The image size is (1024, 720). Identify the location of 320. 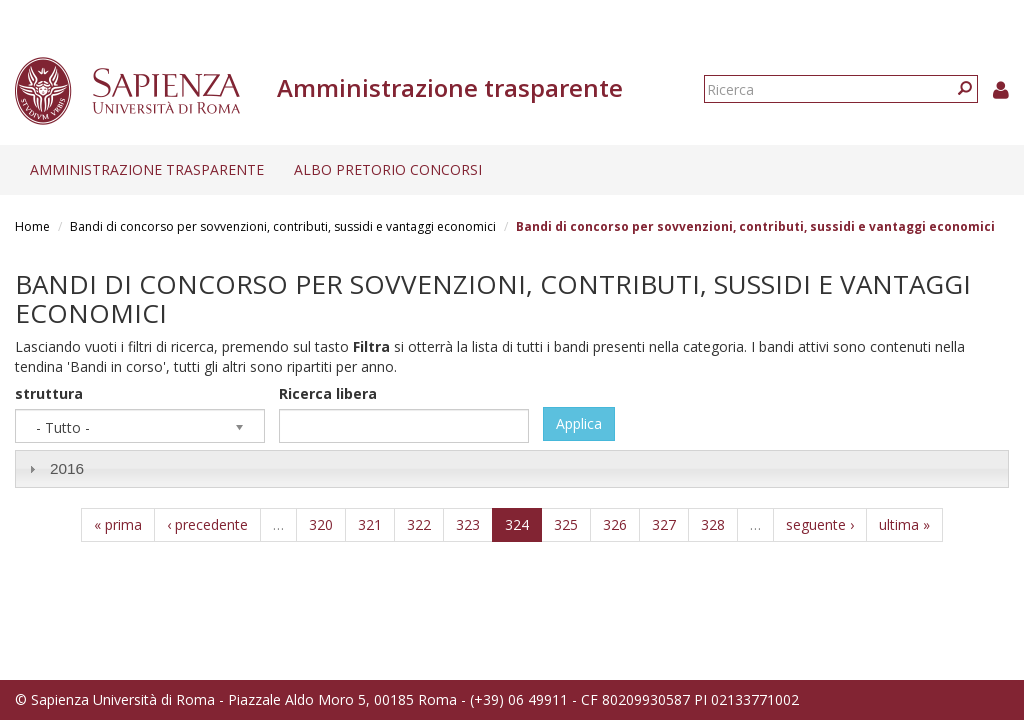
(321, 524).